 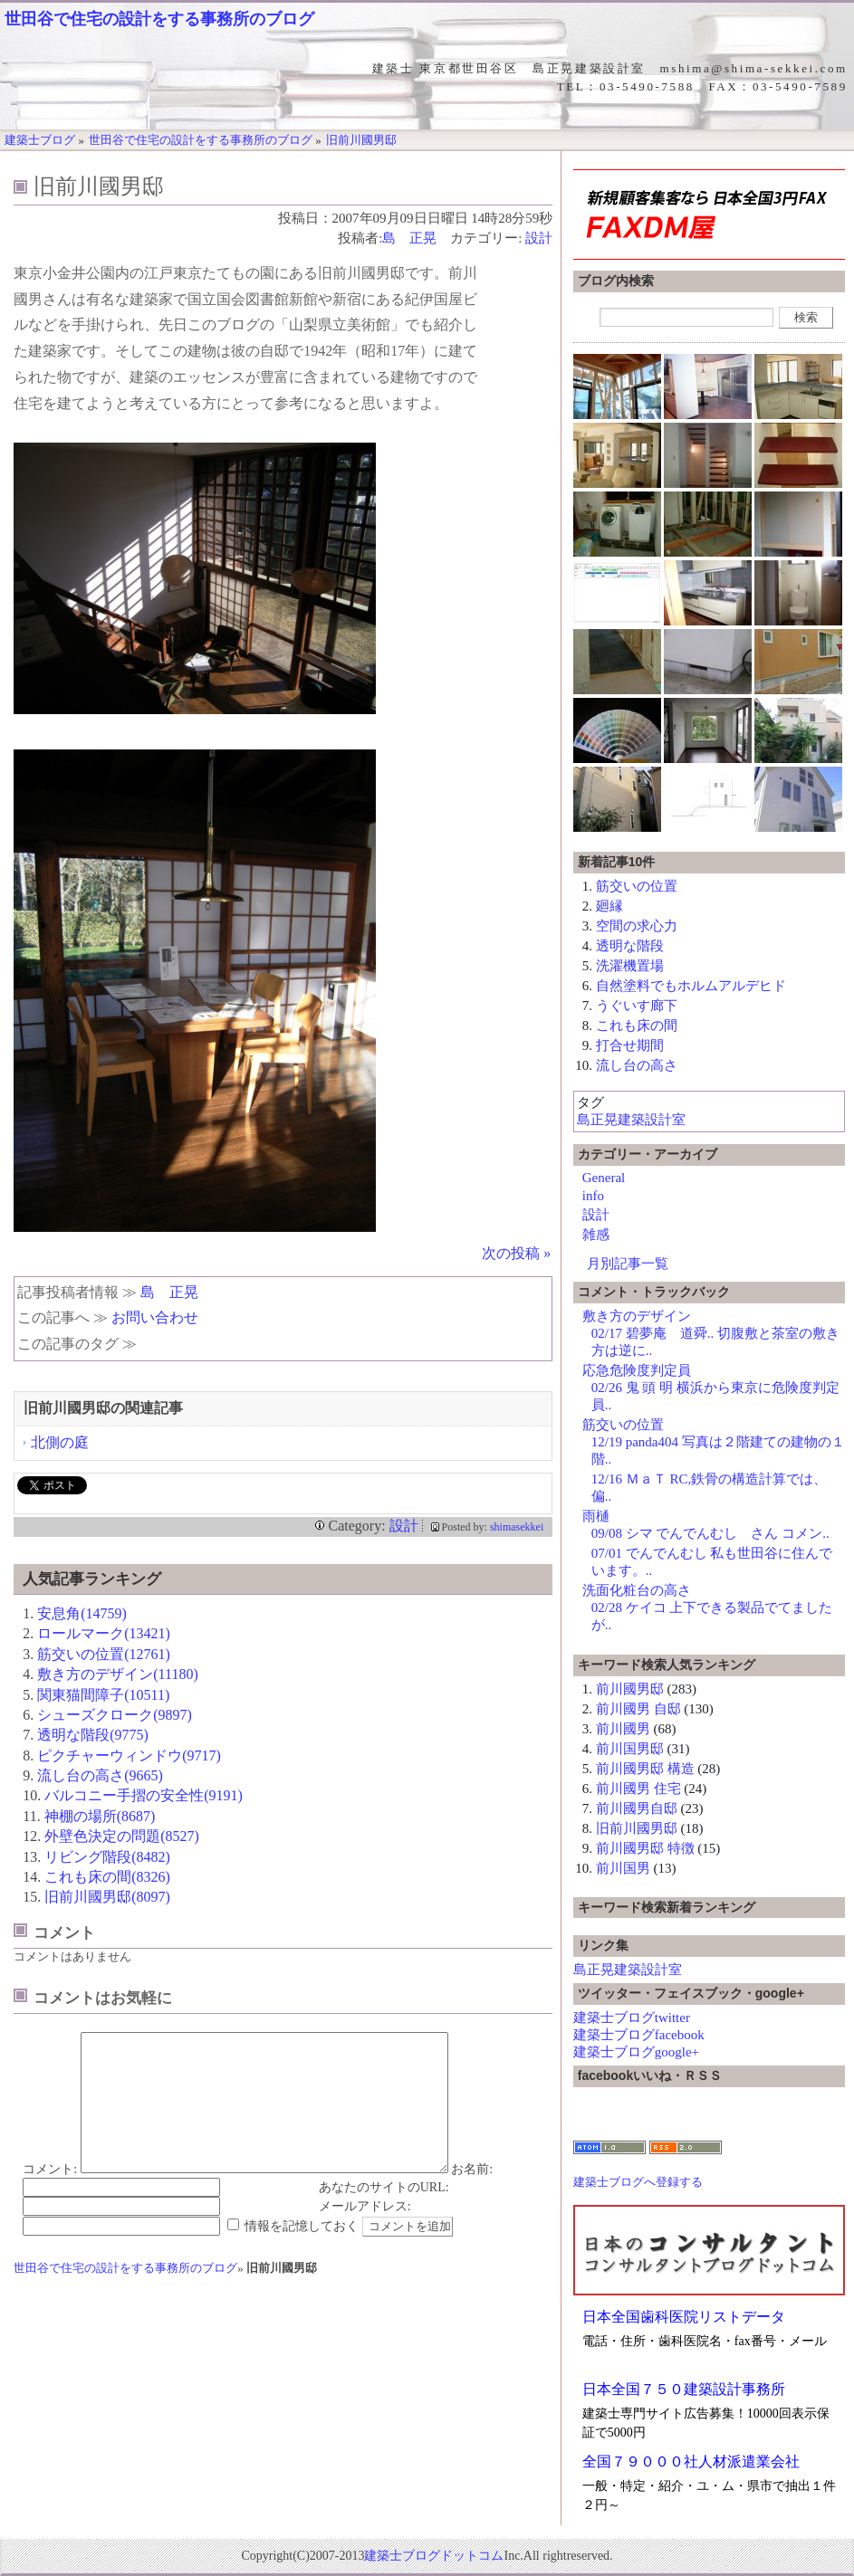 What do you see at coordinates (603, 1177) in the screenshot?
I see `General` at bounding box center [603, 1177].